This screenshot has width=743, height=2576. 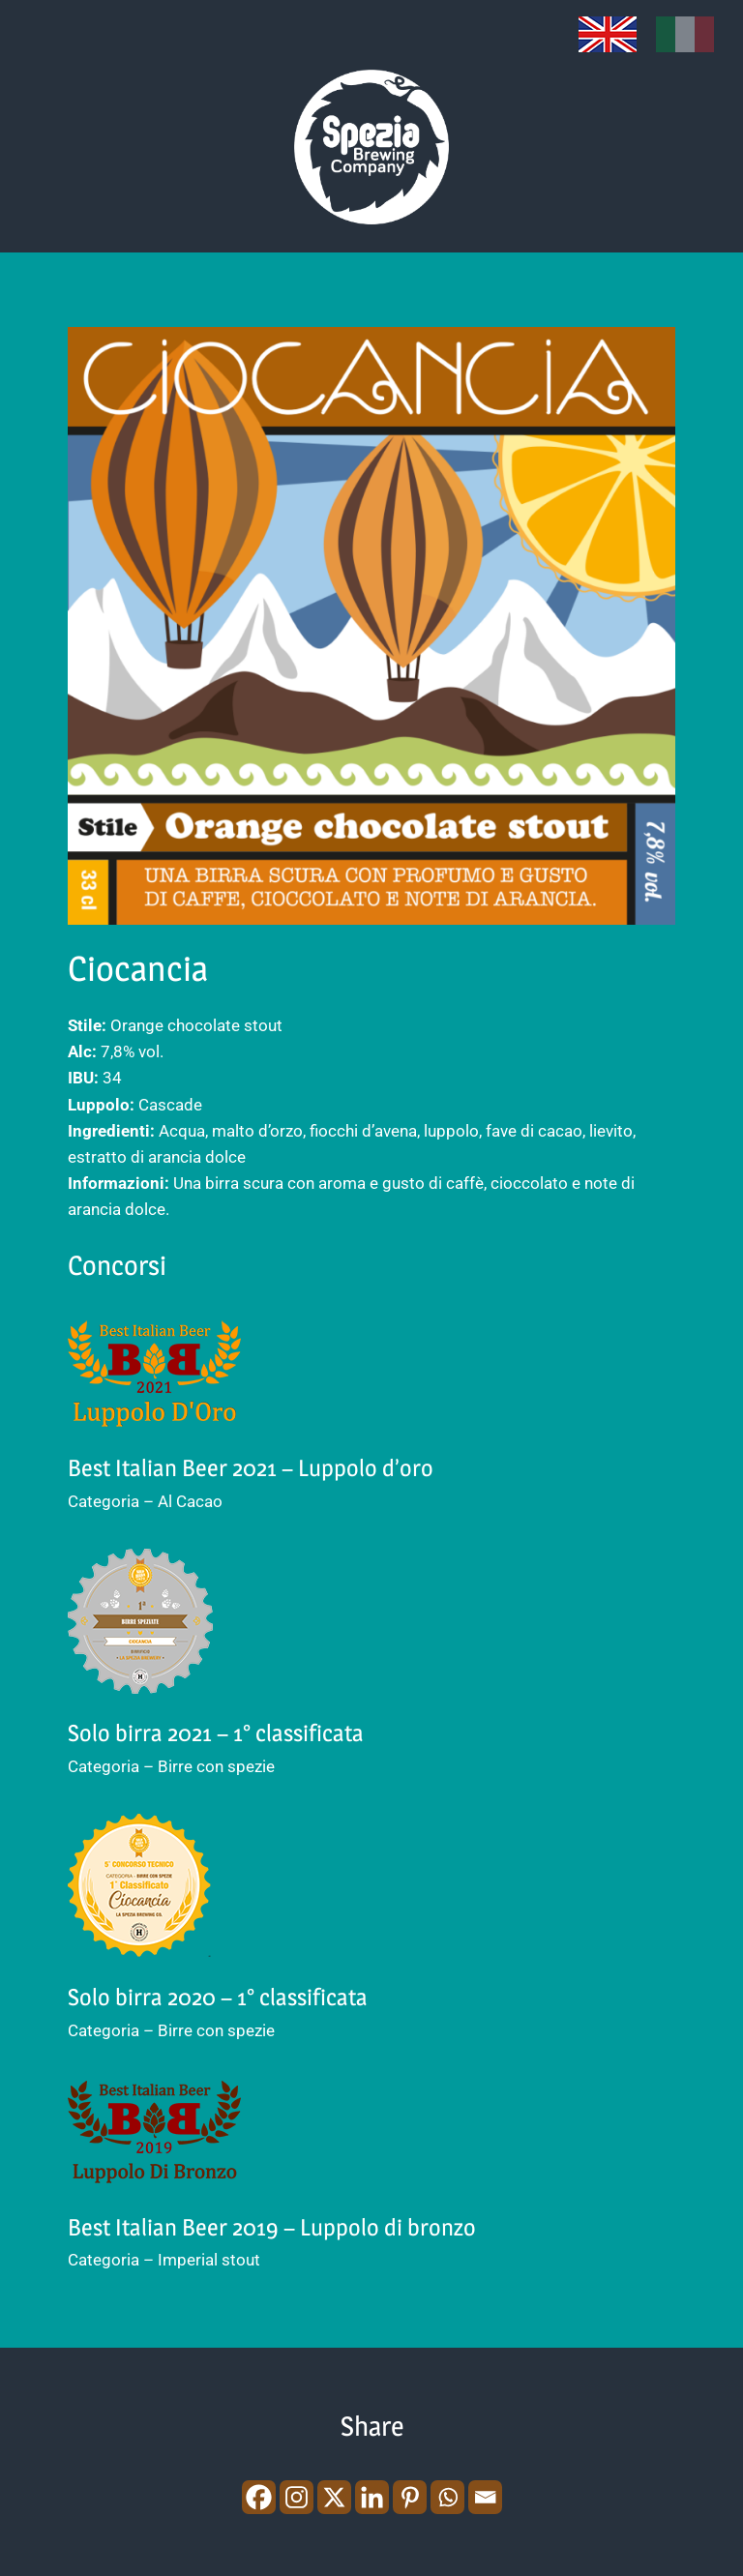 I want to click on [Whatsapp], so click(x=447, y=2497).